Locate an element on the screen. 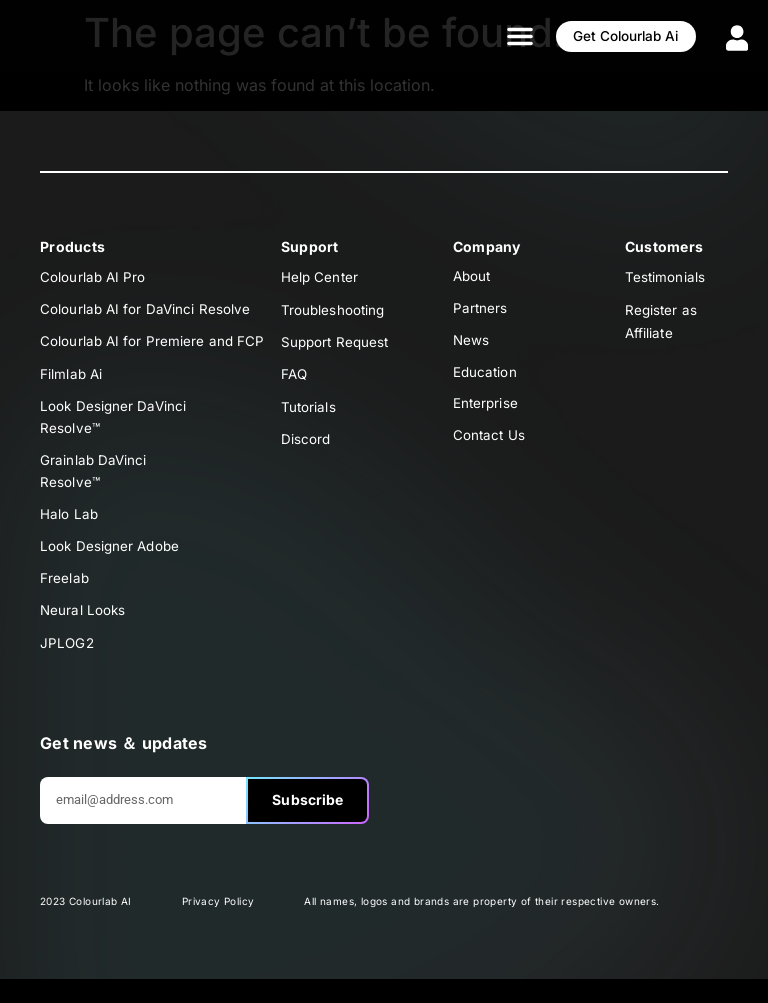  [button] is located at coordinates (490, 36).